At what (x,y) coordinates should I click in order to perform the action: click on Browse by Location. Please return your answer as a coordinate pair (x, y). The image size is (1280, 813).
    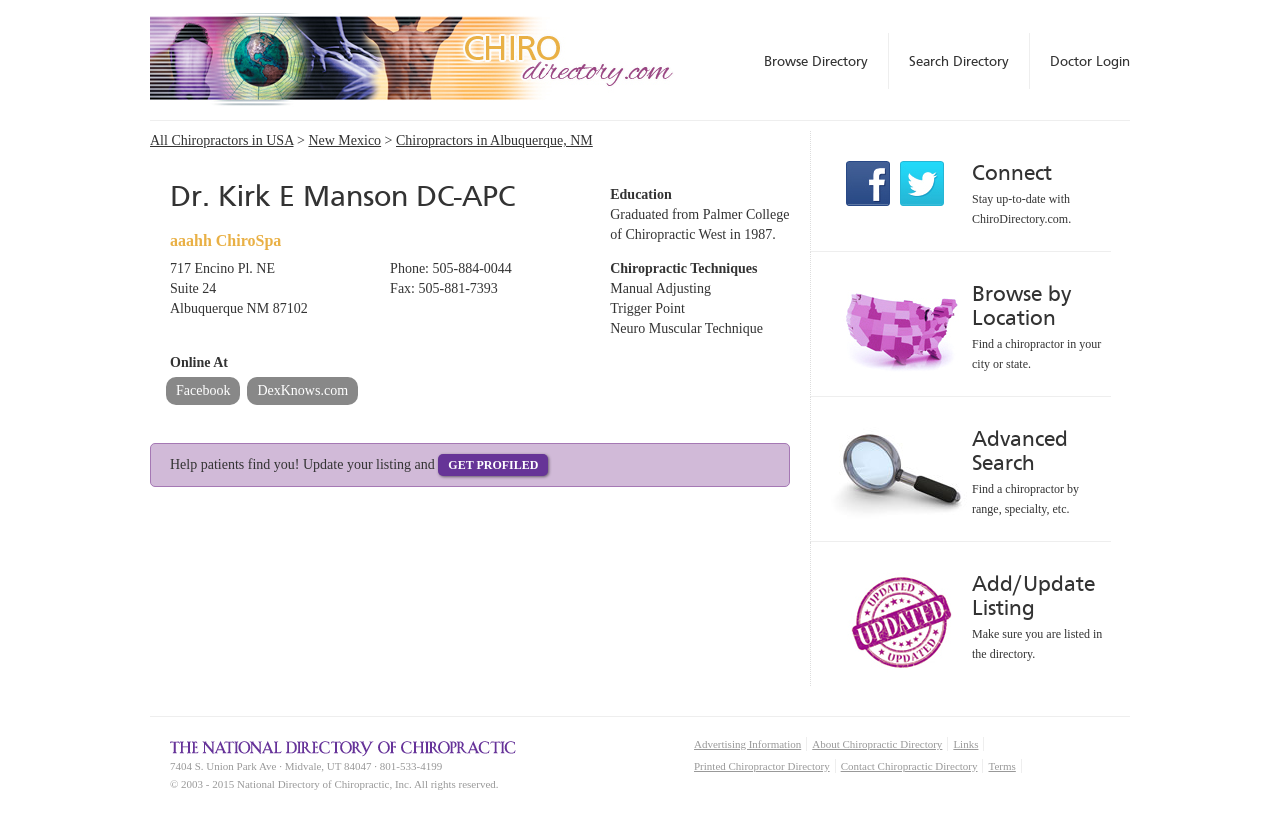
    Looking at the image, I should click on (1021, 305).